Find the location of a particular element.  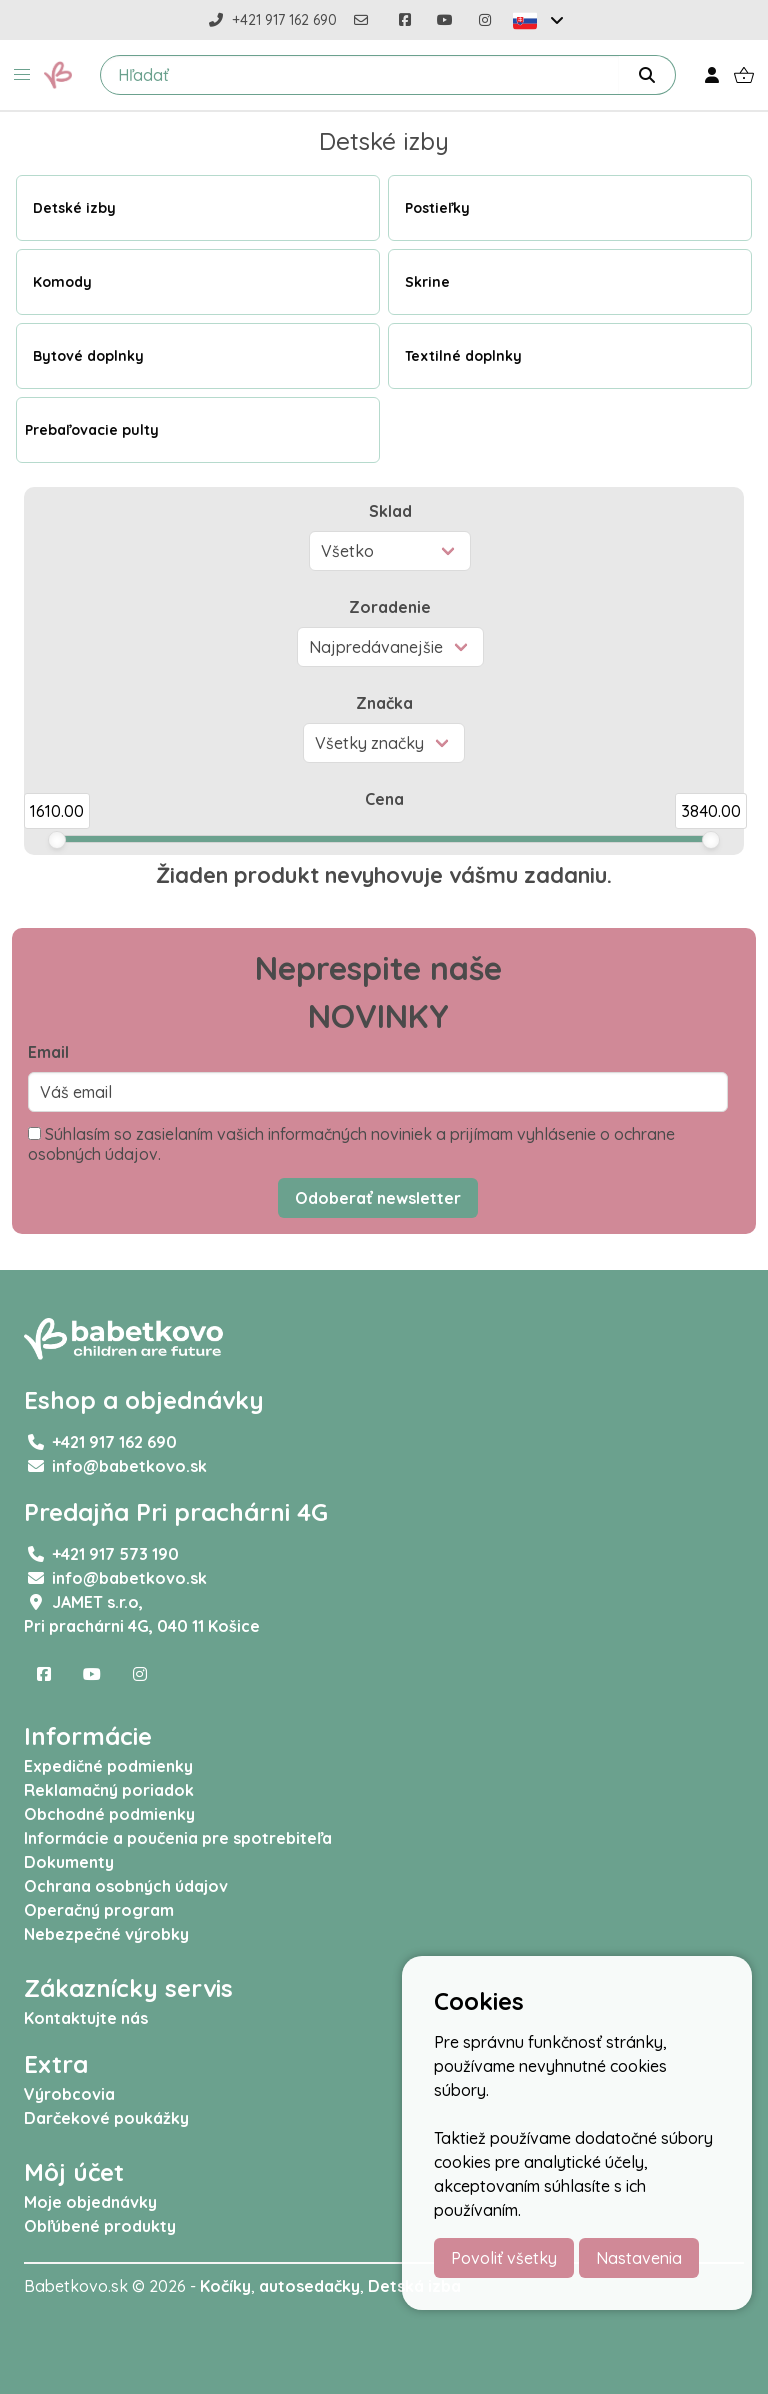

Cena is located at coordinates (384, 799).